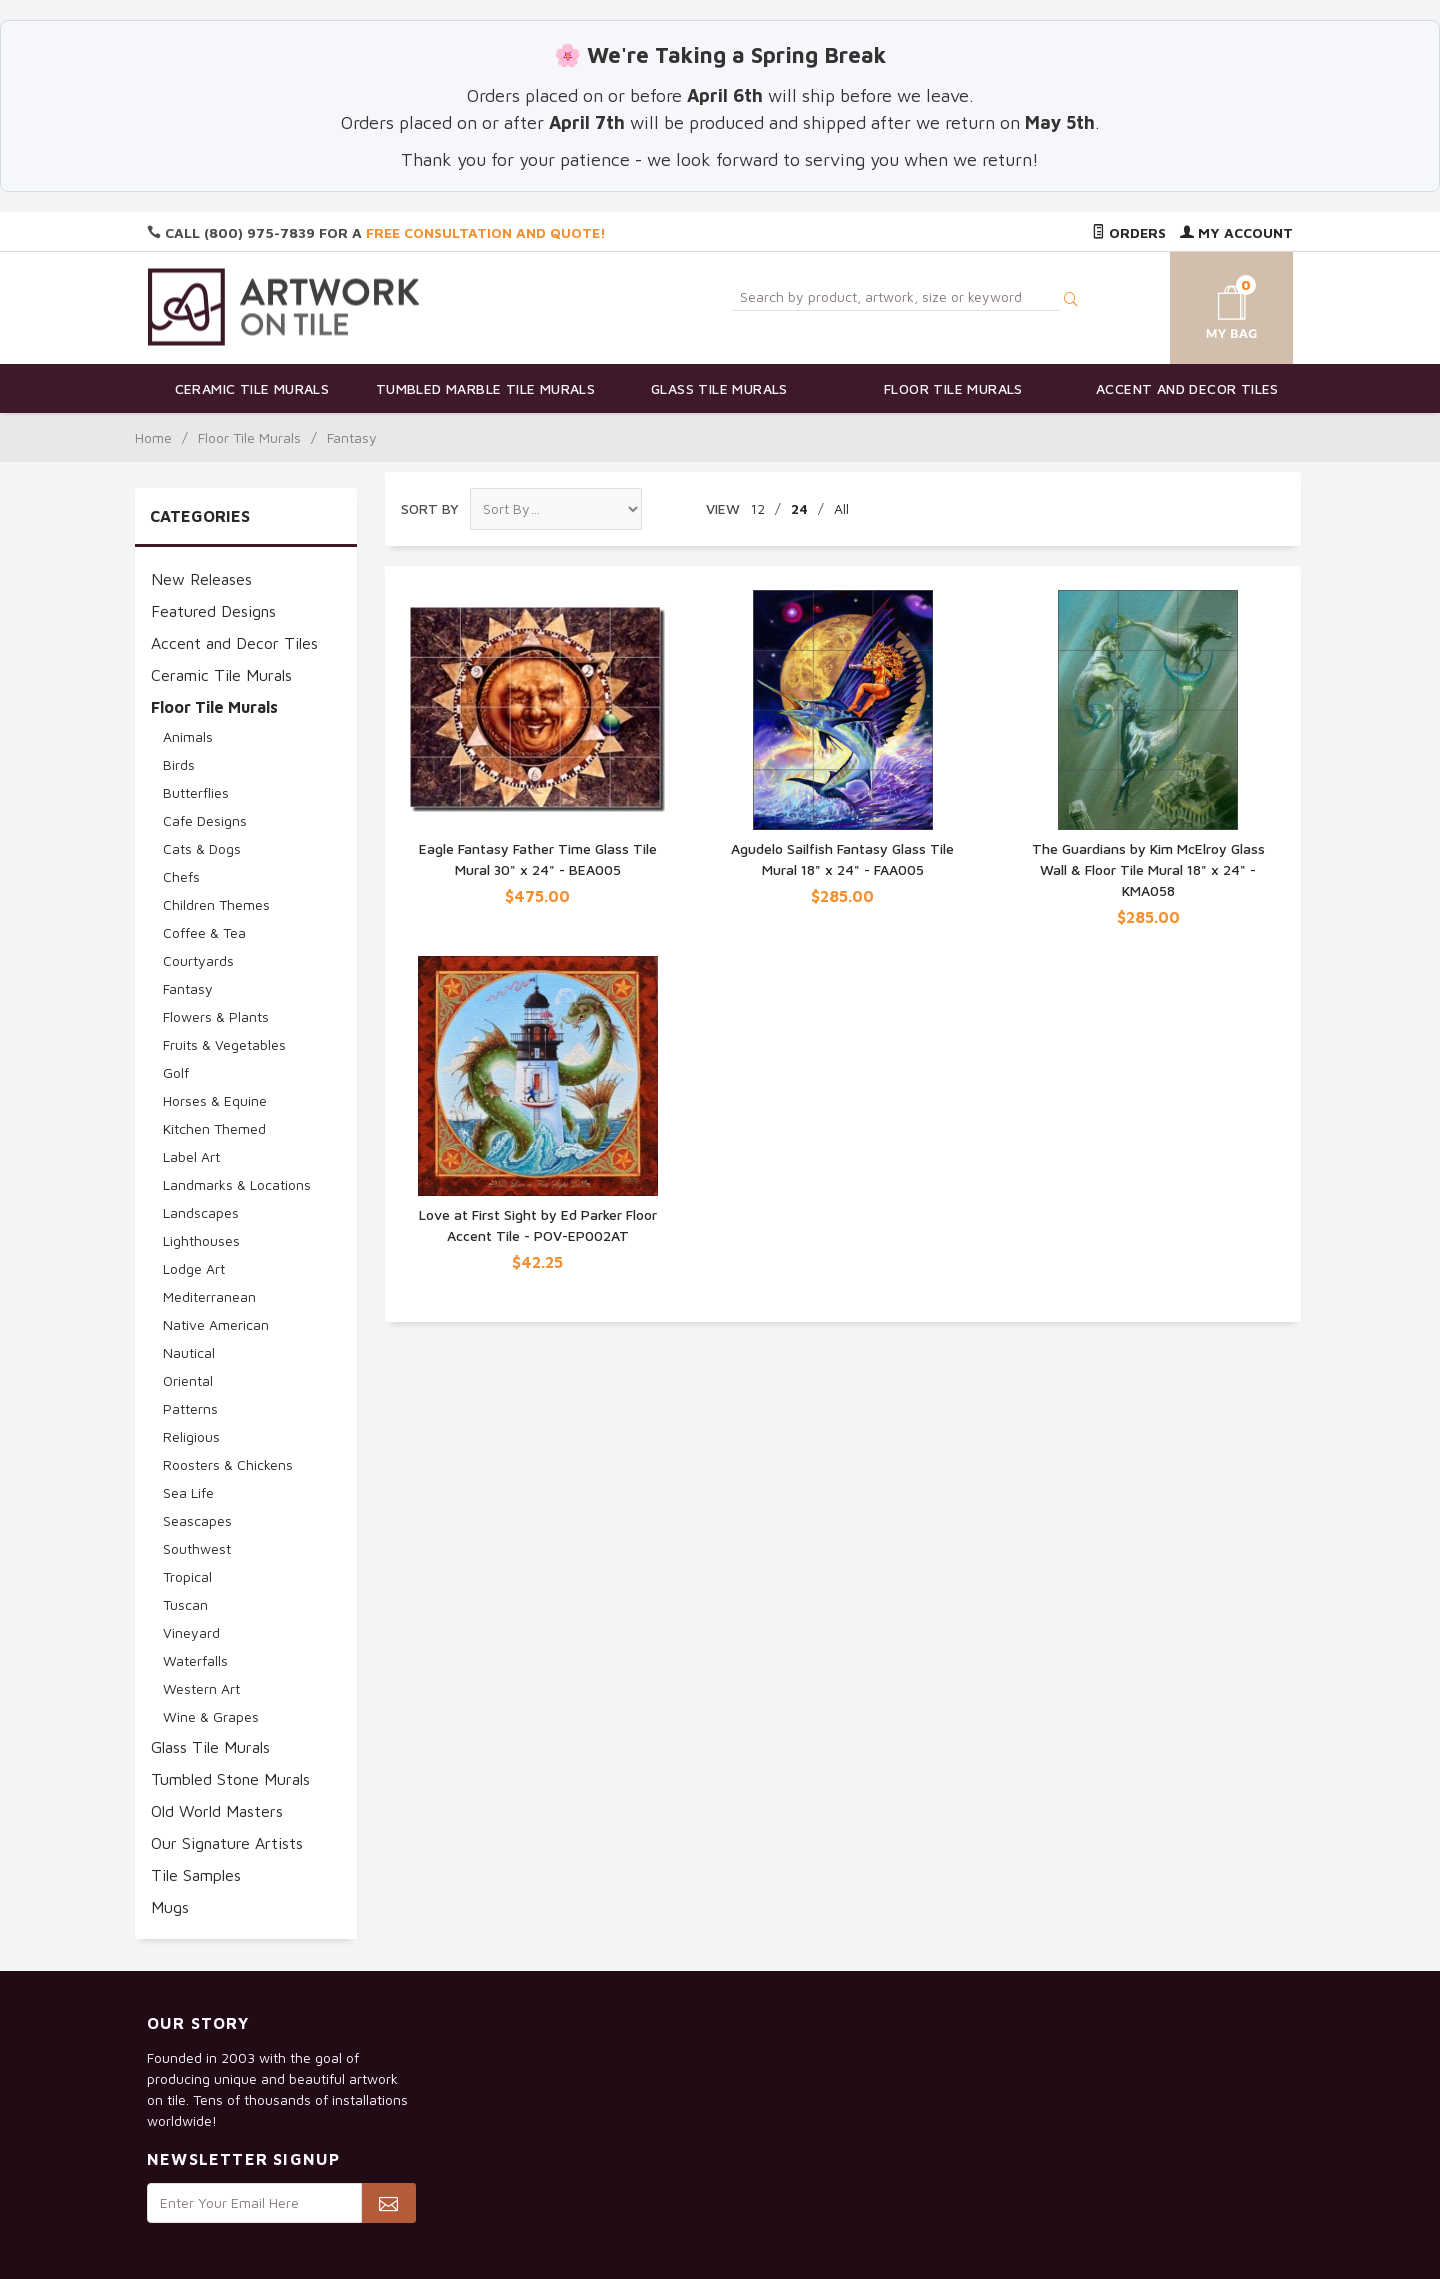 This screenshot has width=1440, height=2279. I want to click on Fantasy, so click(188, 988).